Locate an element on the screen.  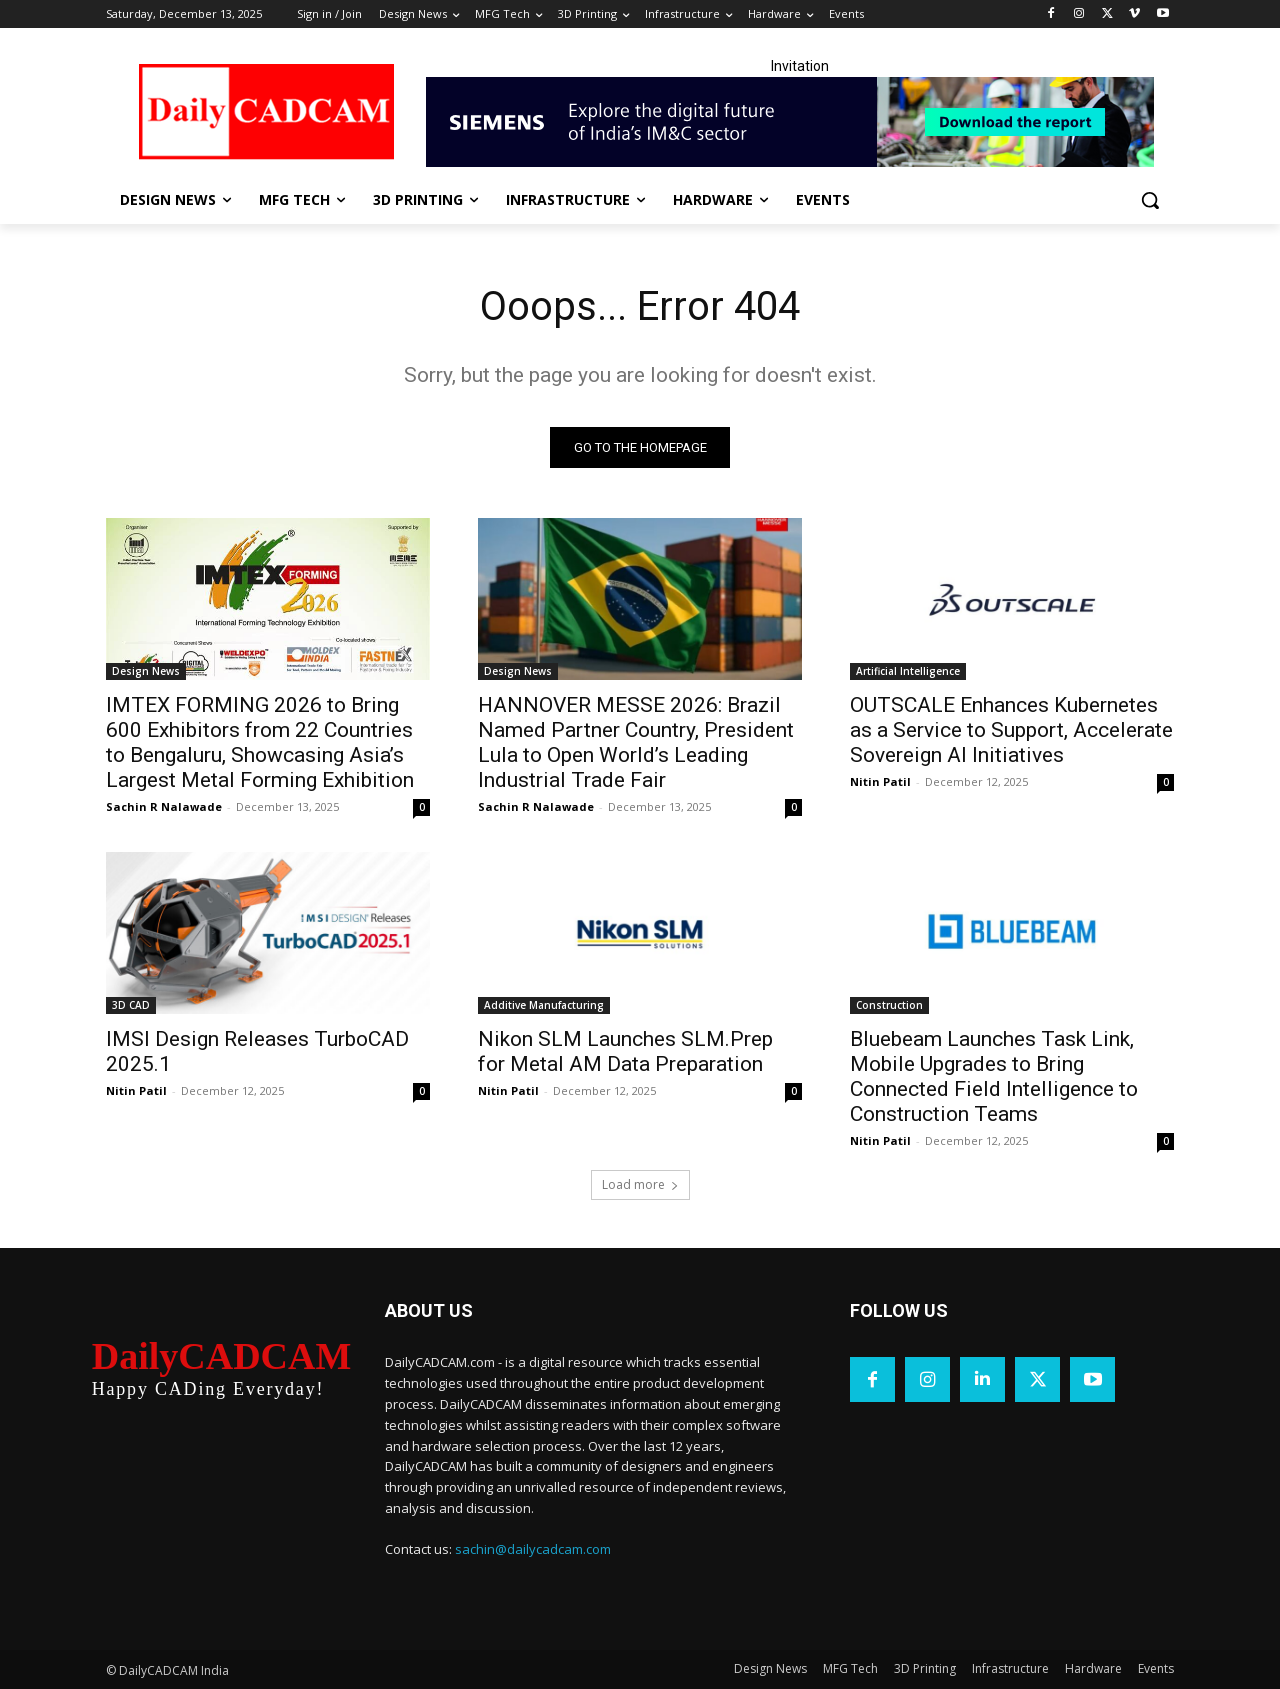
Sachin R Nalawade is located at coordinates (164, 806).